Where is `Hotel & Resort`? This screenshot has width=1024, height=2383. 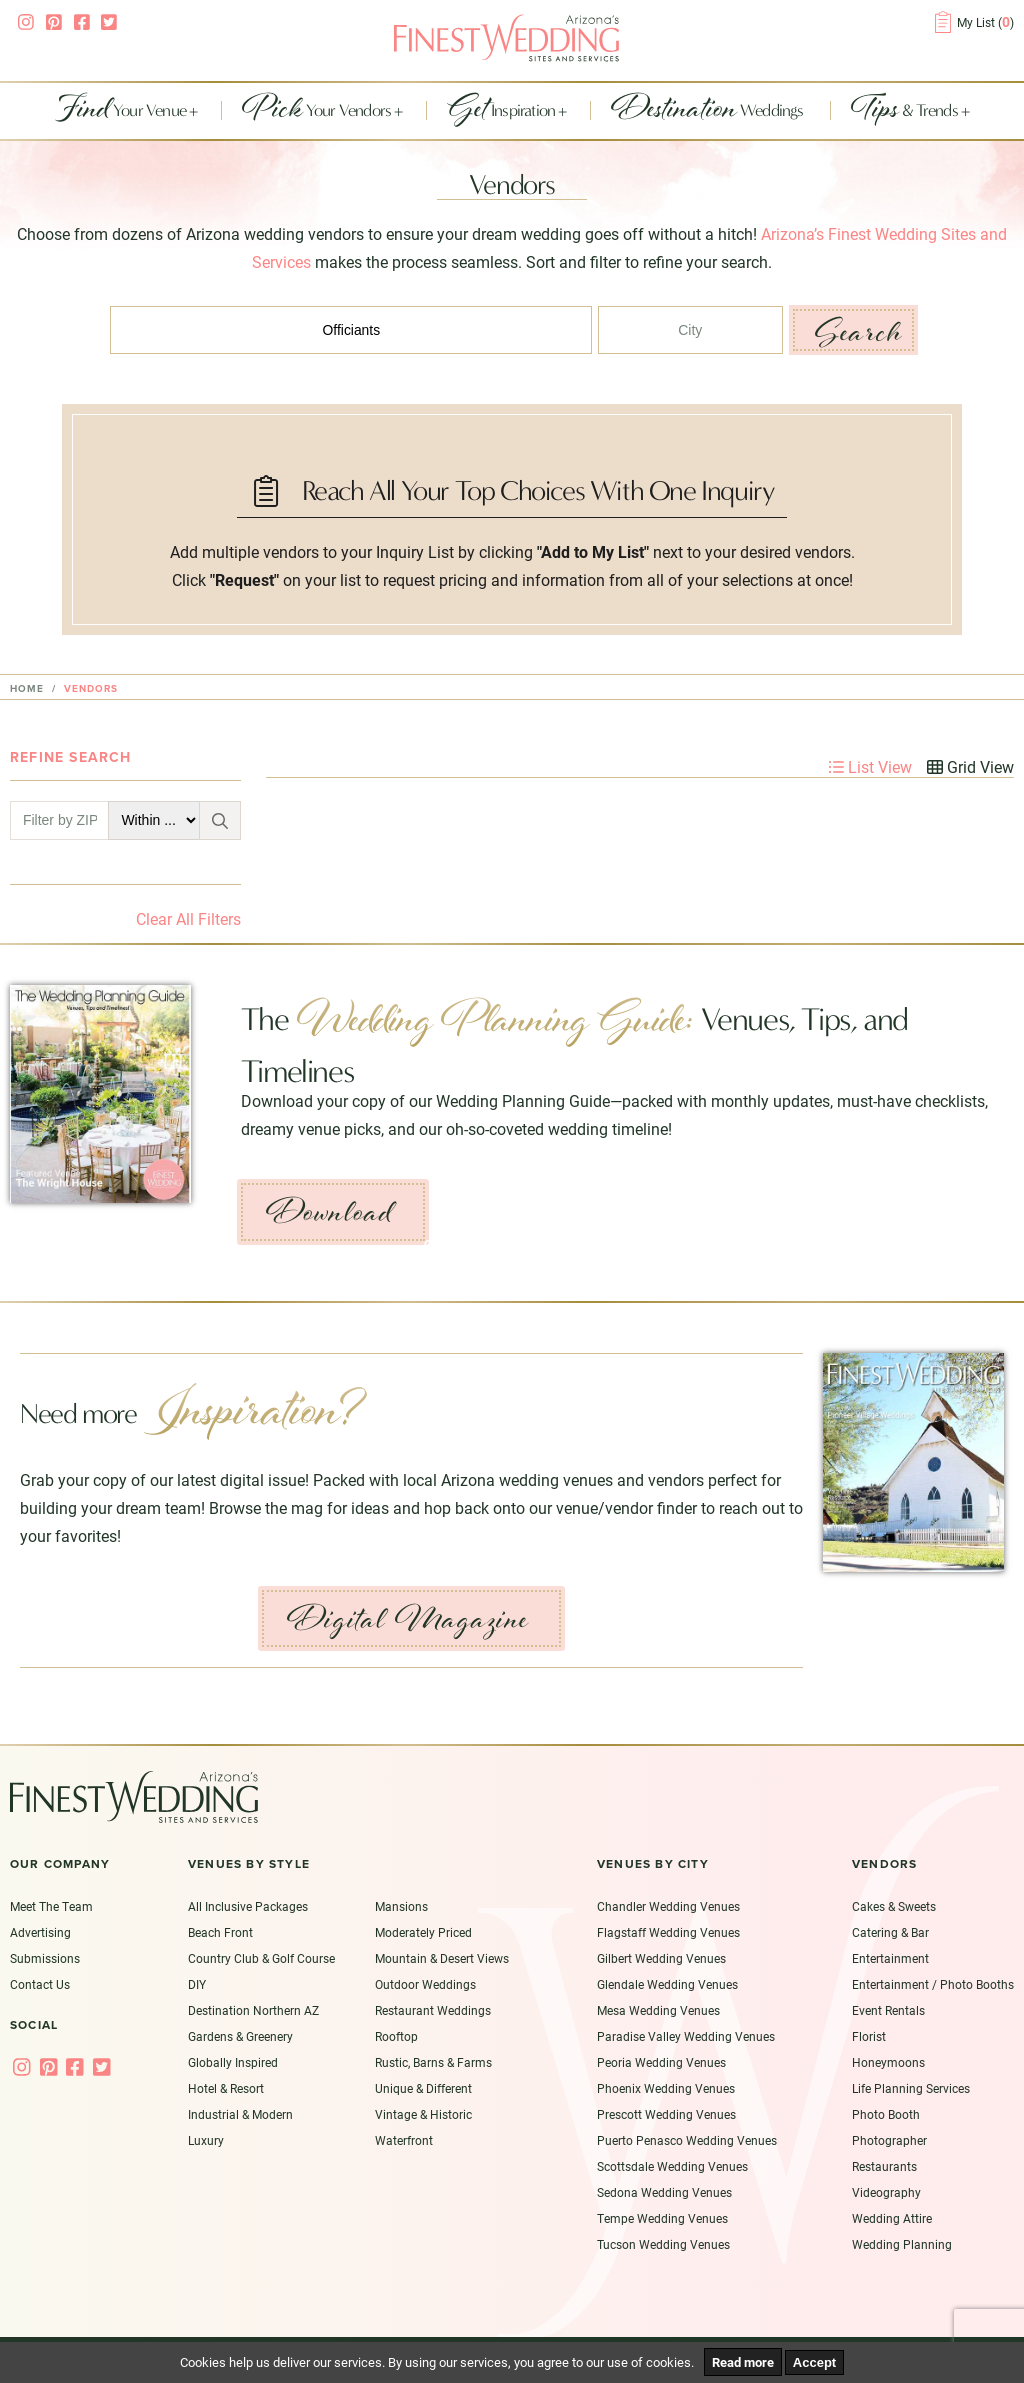
Hotel & Resort is located at coordinates (226, 2088).